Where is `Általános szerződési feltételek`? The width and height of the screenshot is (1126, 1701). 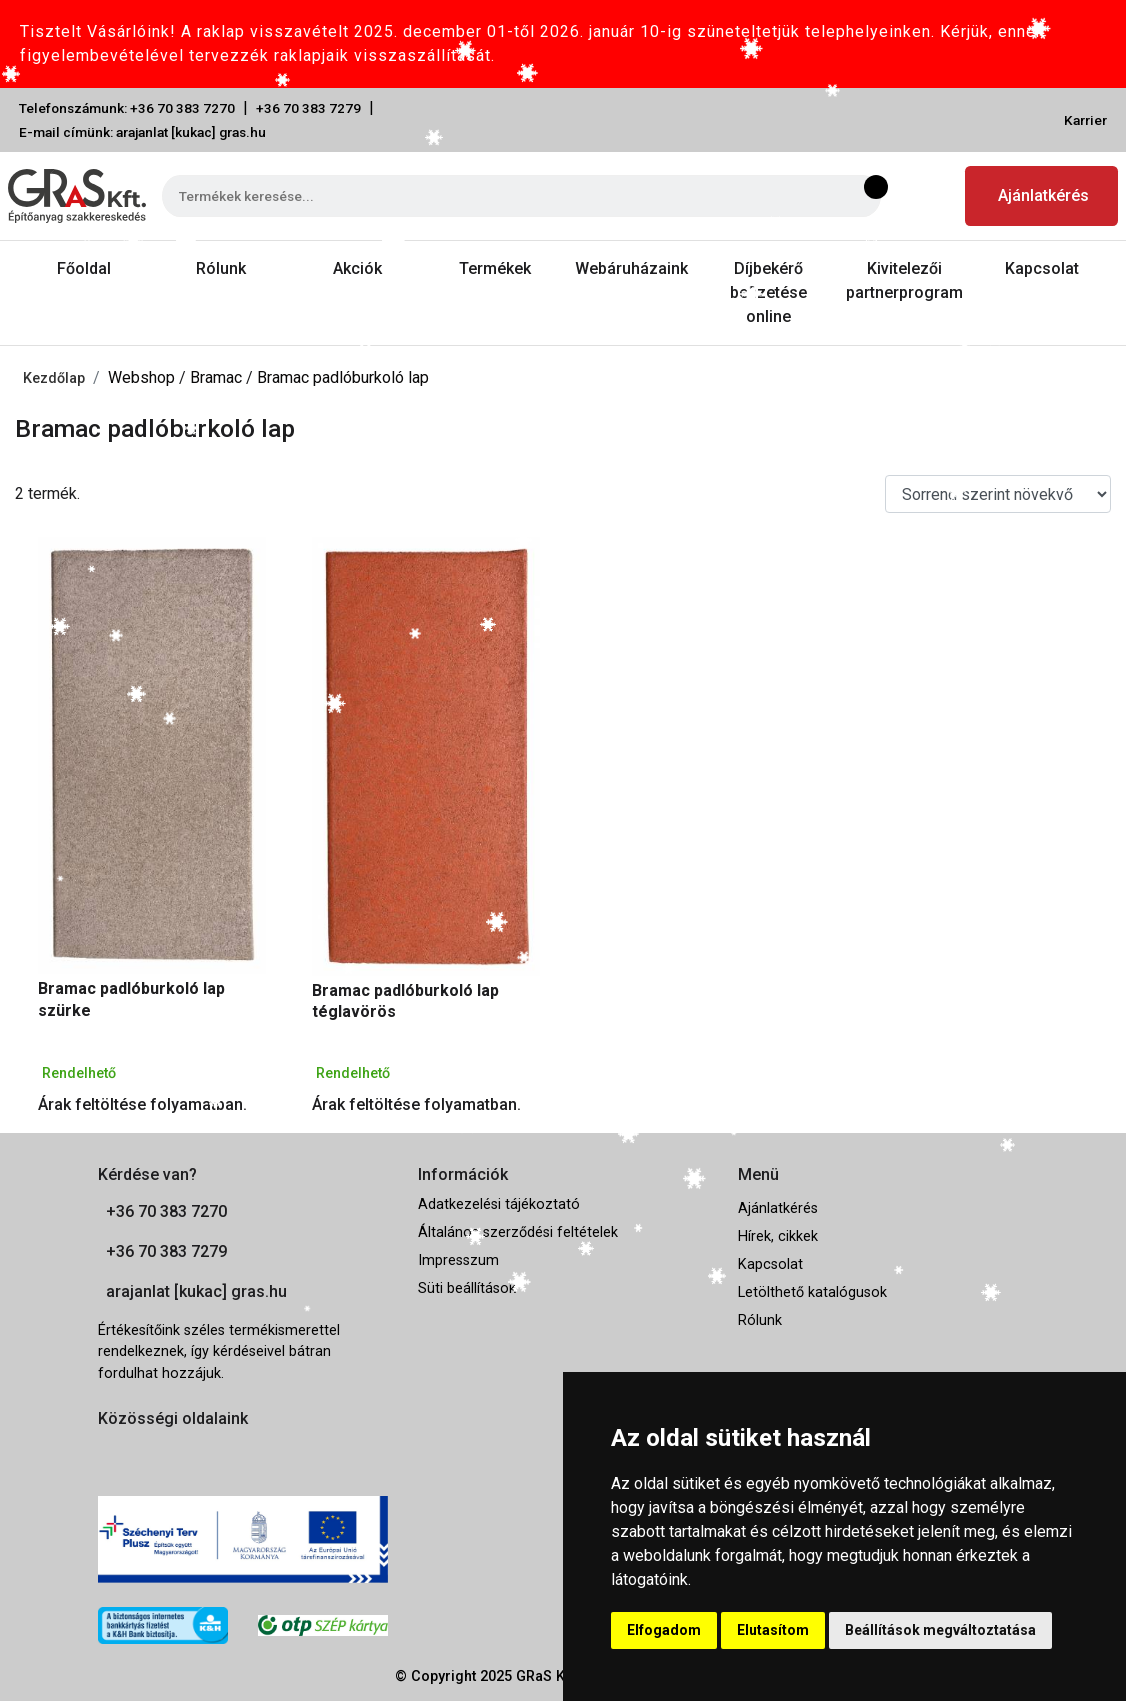
Általános szerződési feltételek is located at coordinates (518, 1232).